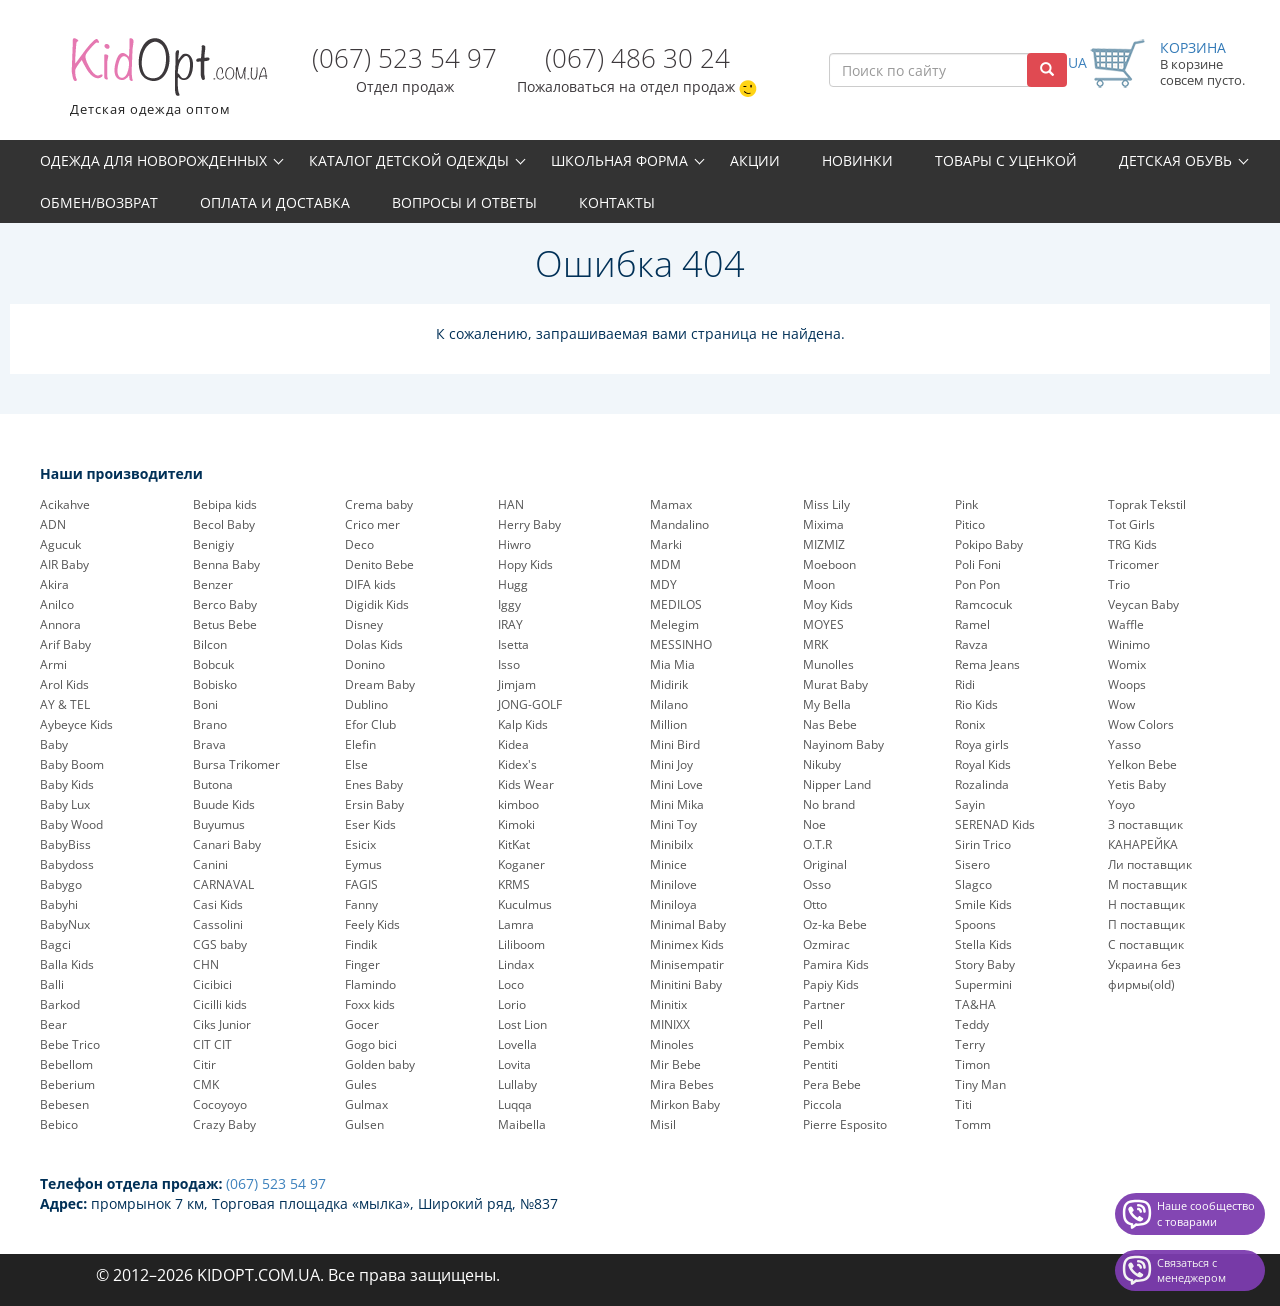  What do you see at coordinates (54, 744) in the screenshot?
I see `Baby` at bounding box center [54, 744].